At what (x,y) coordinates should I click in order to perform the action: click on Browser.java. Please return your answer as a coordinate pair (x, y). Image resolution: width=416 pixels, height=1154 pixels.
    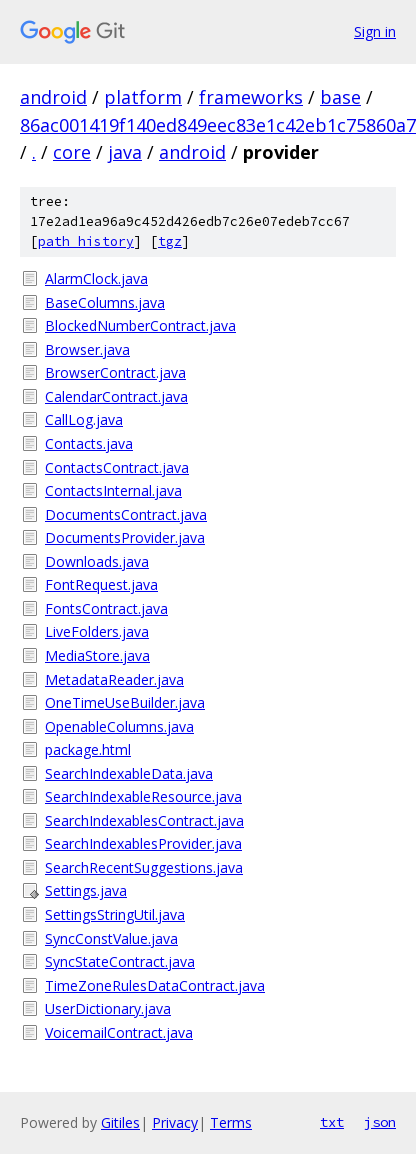
    Looking at the image, I should click on (87, 349).